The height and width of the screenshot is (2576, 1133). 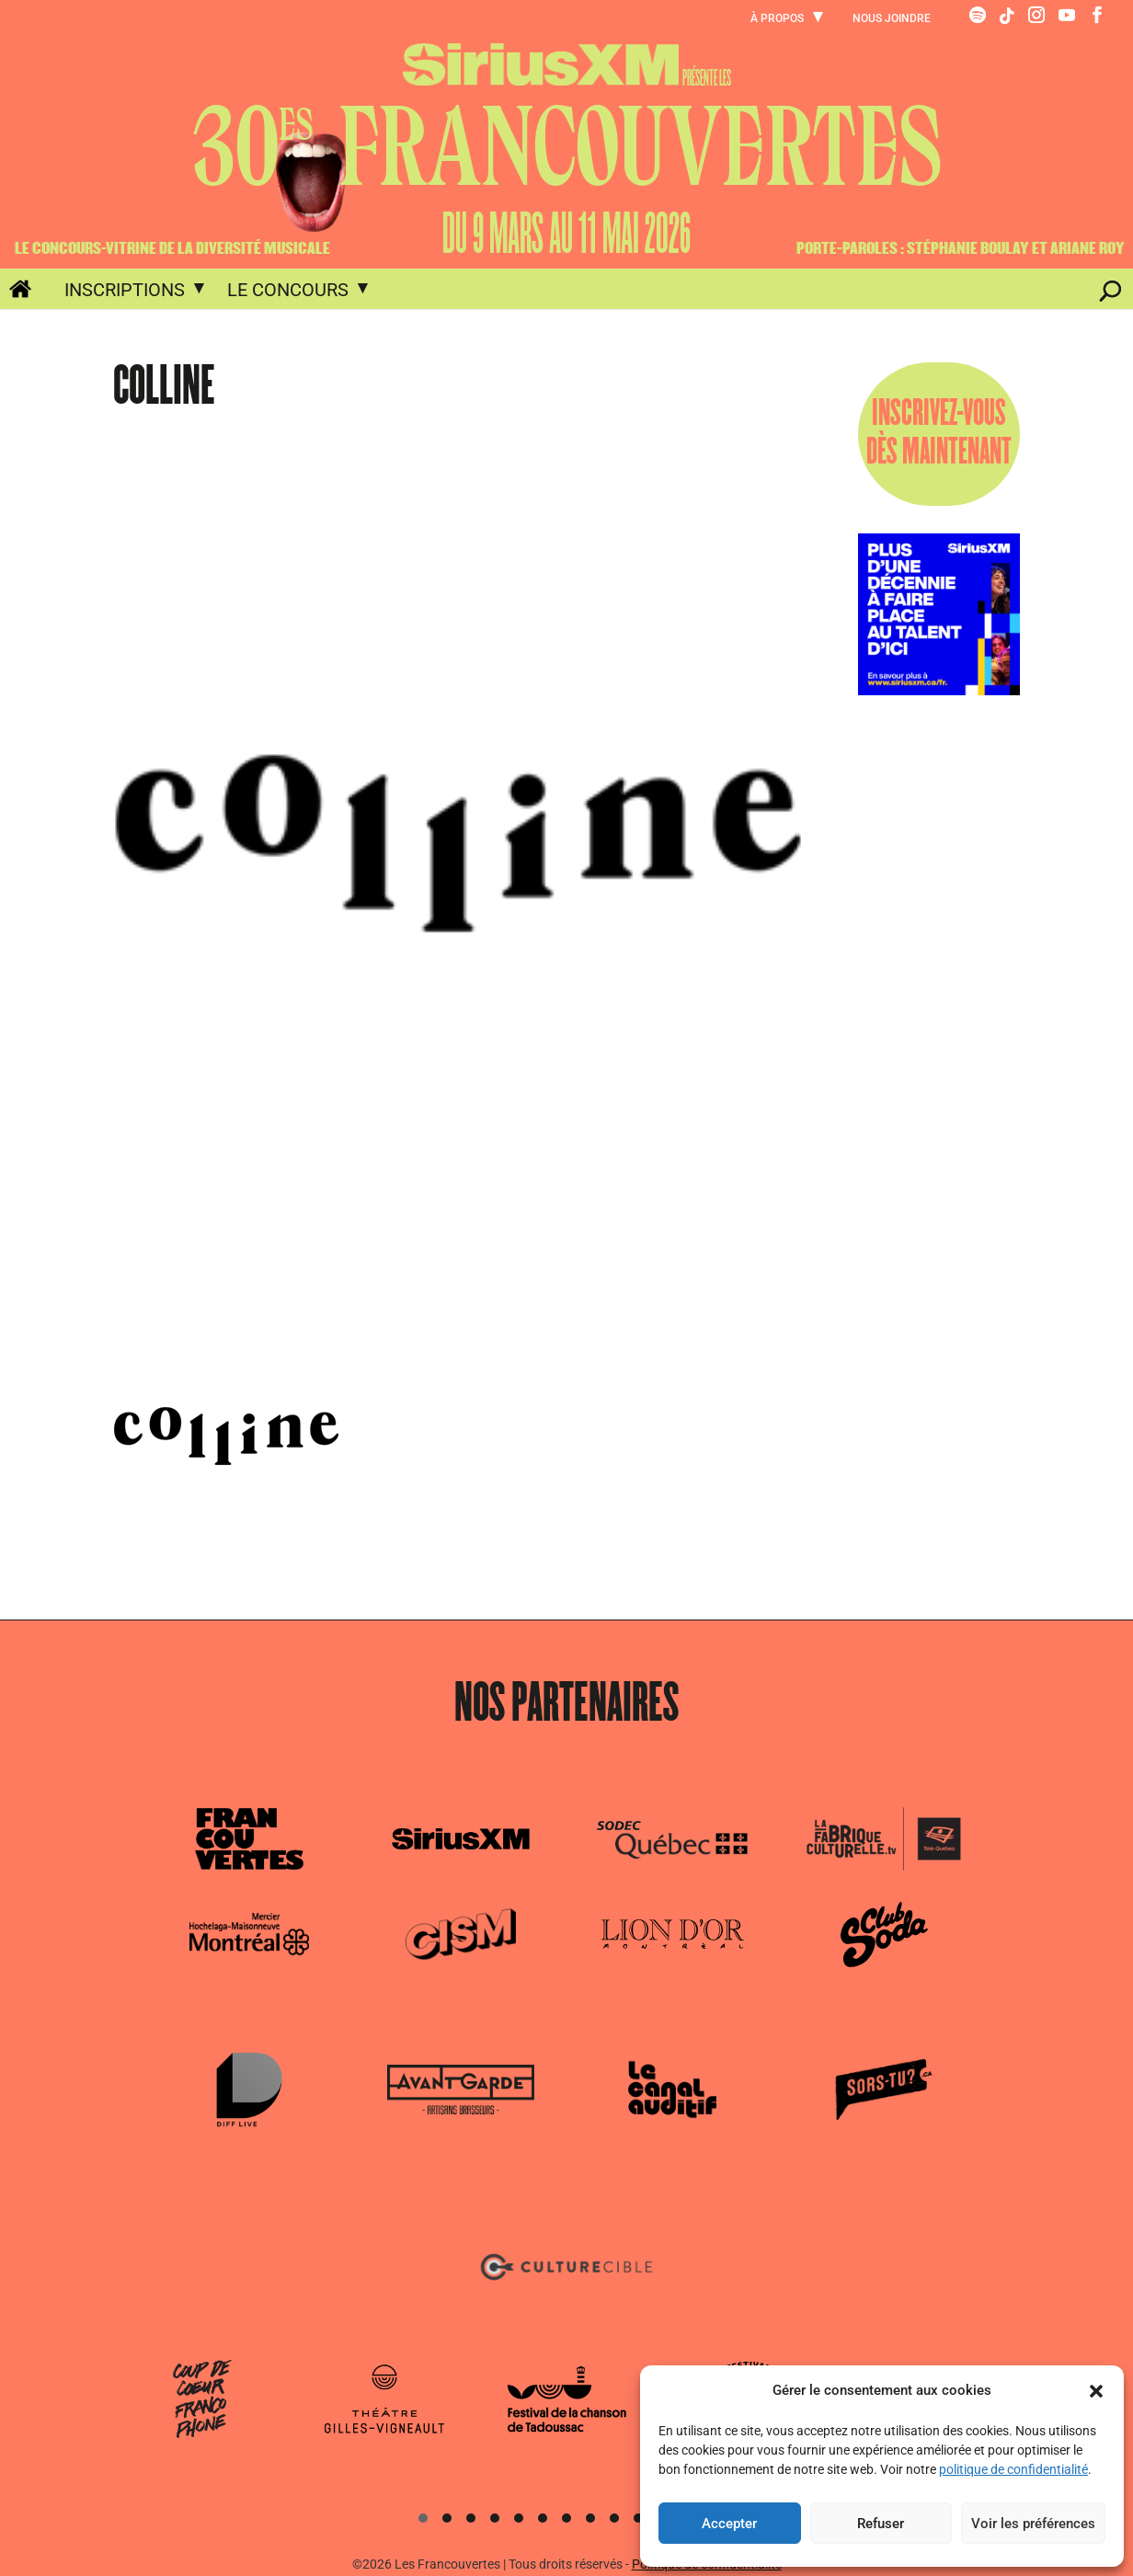 What do you see at coordinates (892, 19) in the screenshot?
I see `Nous joindre` at bounding box center [892, 19].